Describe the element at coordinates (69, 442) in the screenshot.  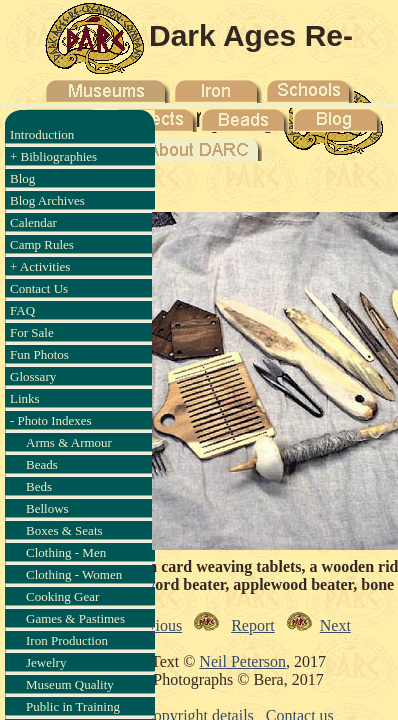
I see `Arms & Armour` at that location.